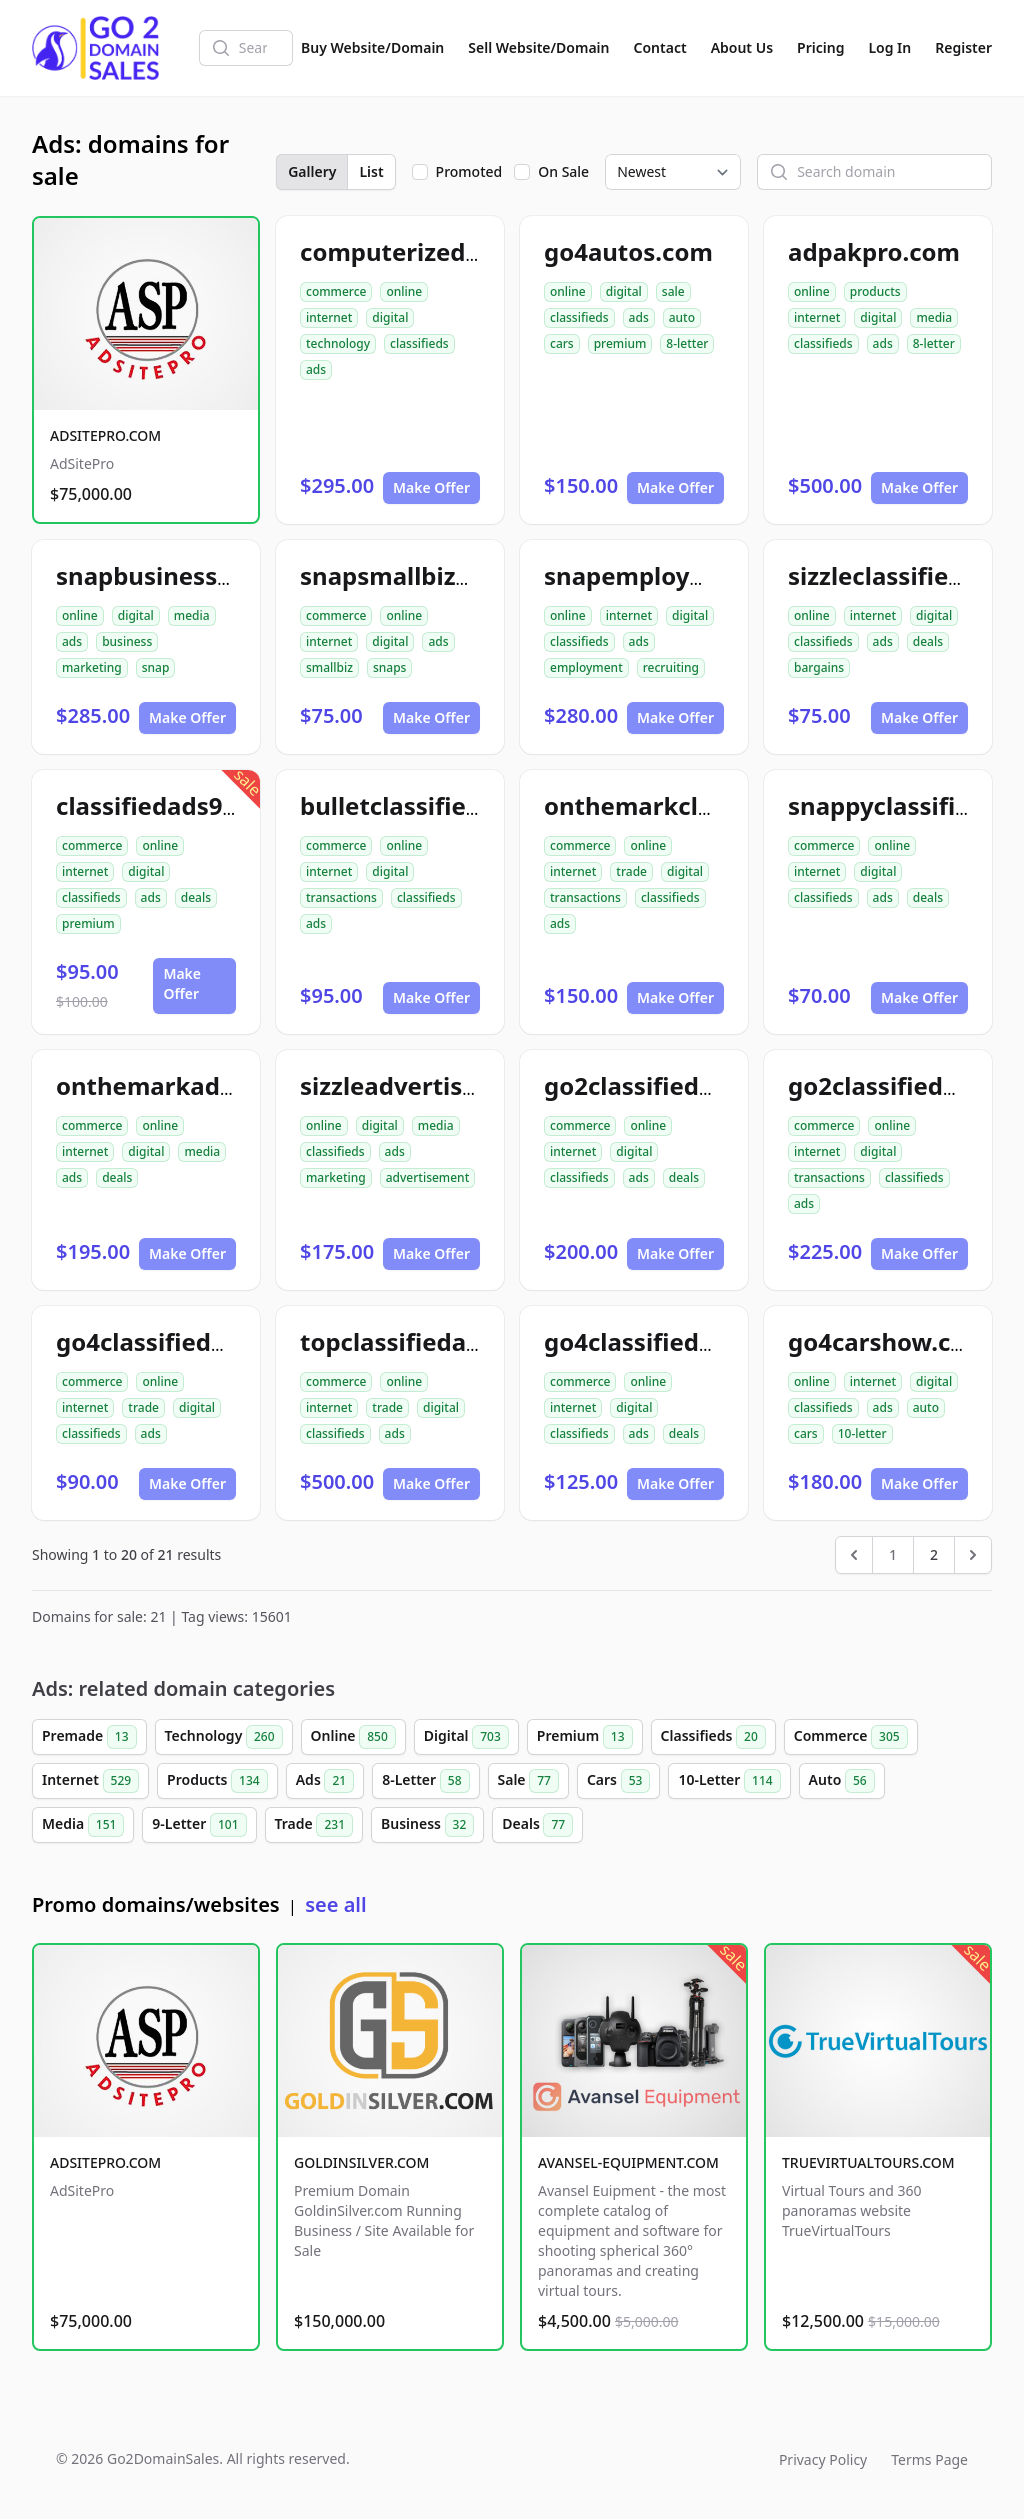  I want to click on go4classifiedads.com, so click(671, 1341).